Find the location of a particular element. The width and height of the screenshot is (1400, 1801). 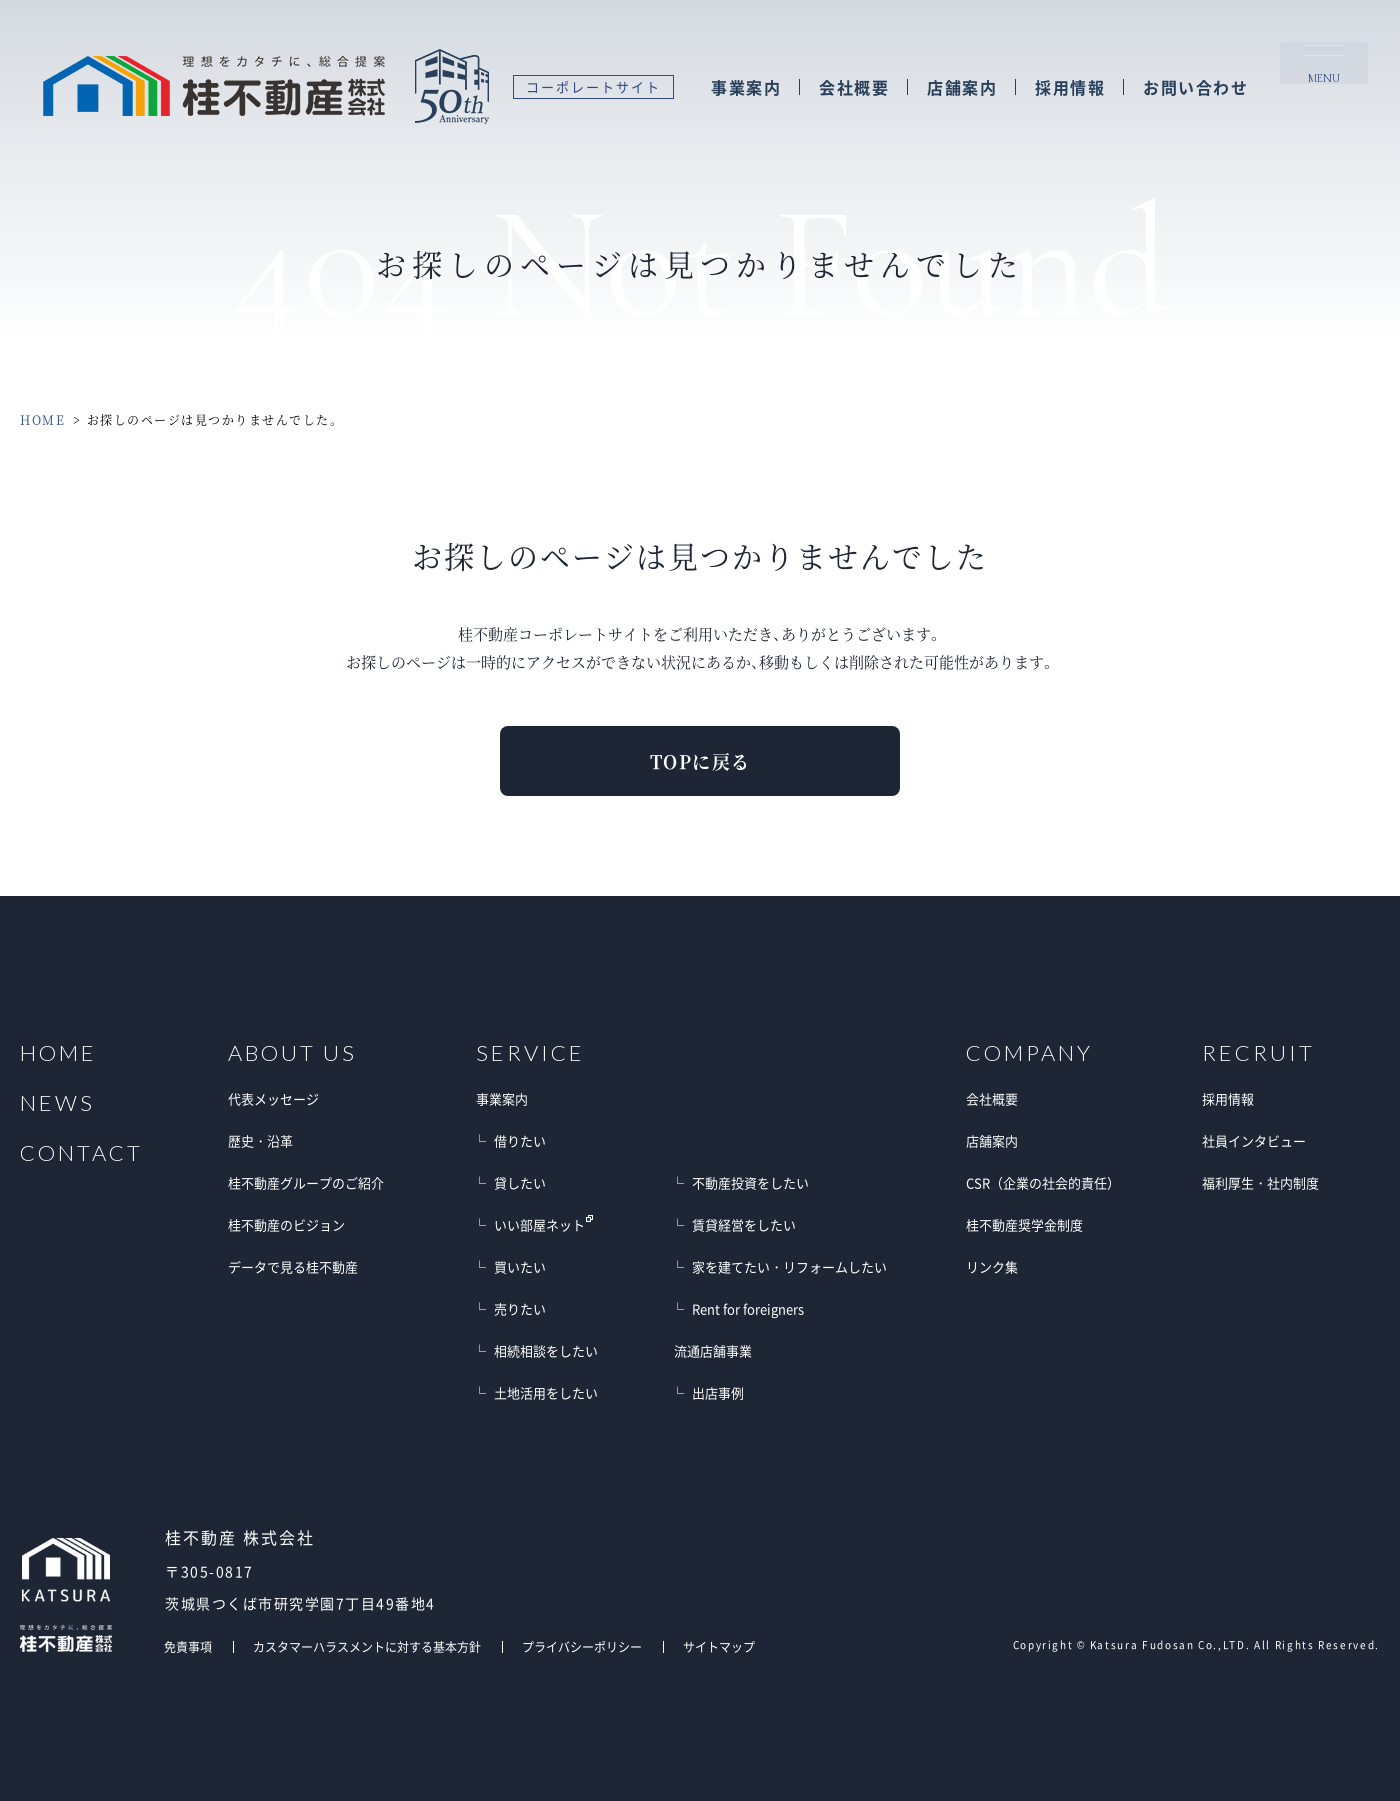

会社概要 is located at coordinates (853, 89).